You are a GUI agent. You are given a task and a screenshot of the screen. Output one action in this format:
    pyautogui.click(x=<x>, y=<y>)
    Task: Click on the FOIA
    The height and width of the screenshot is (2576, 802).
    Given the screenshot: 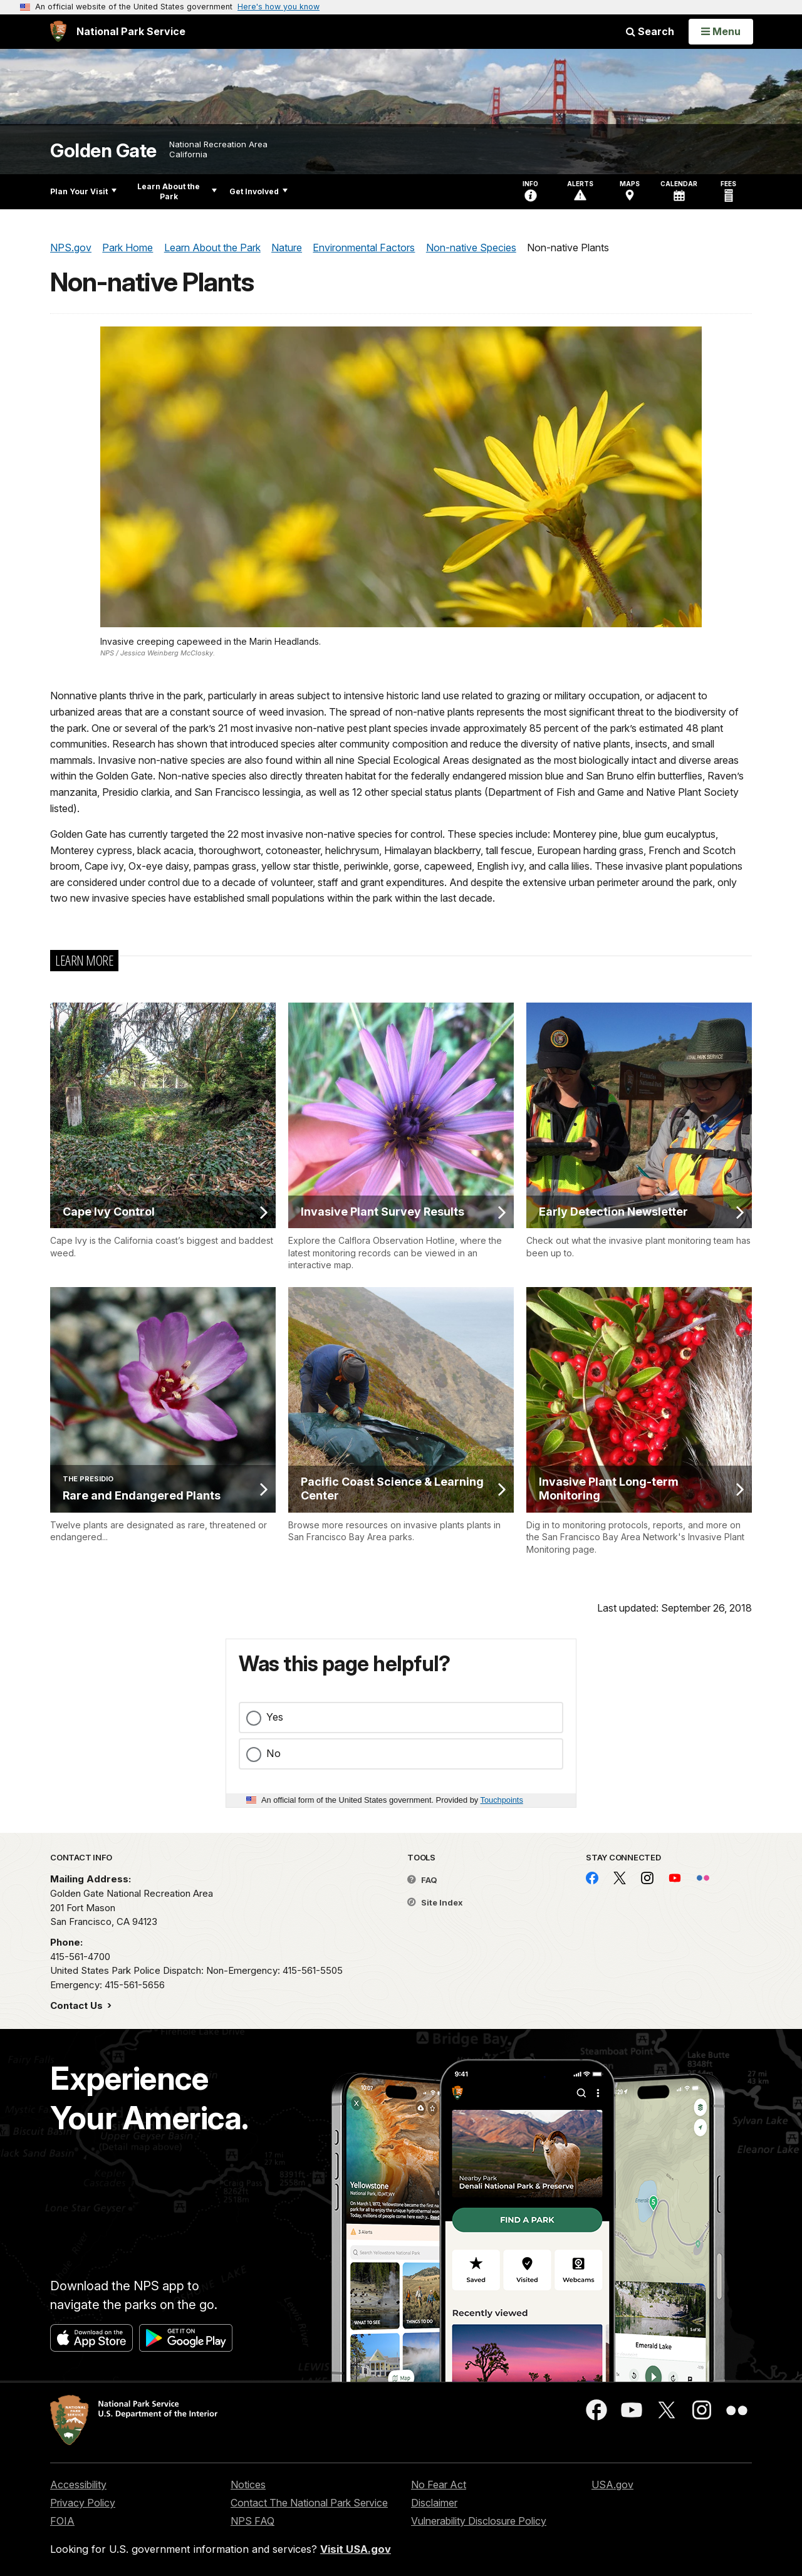 What is the action you would take?
    pyautogui.click(x=62, y=2521)
    